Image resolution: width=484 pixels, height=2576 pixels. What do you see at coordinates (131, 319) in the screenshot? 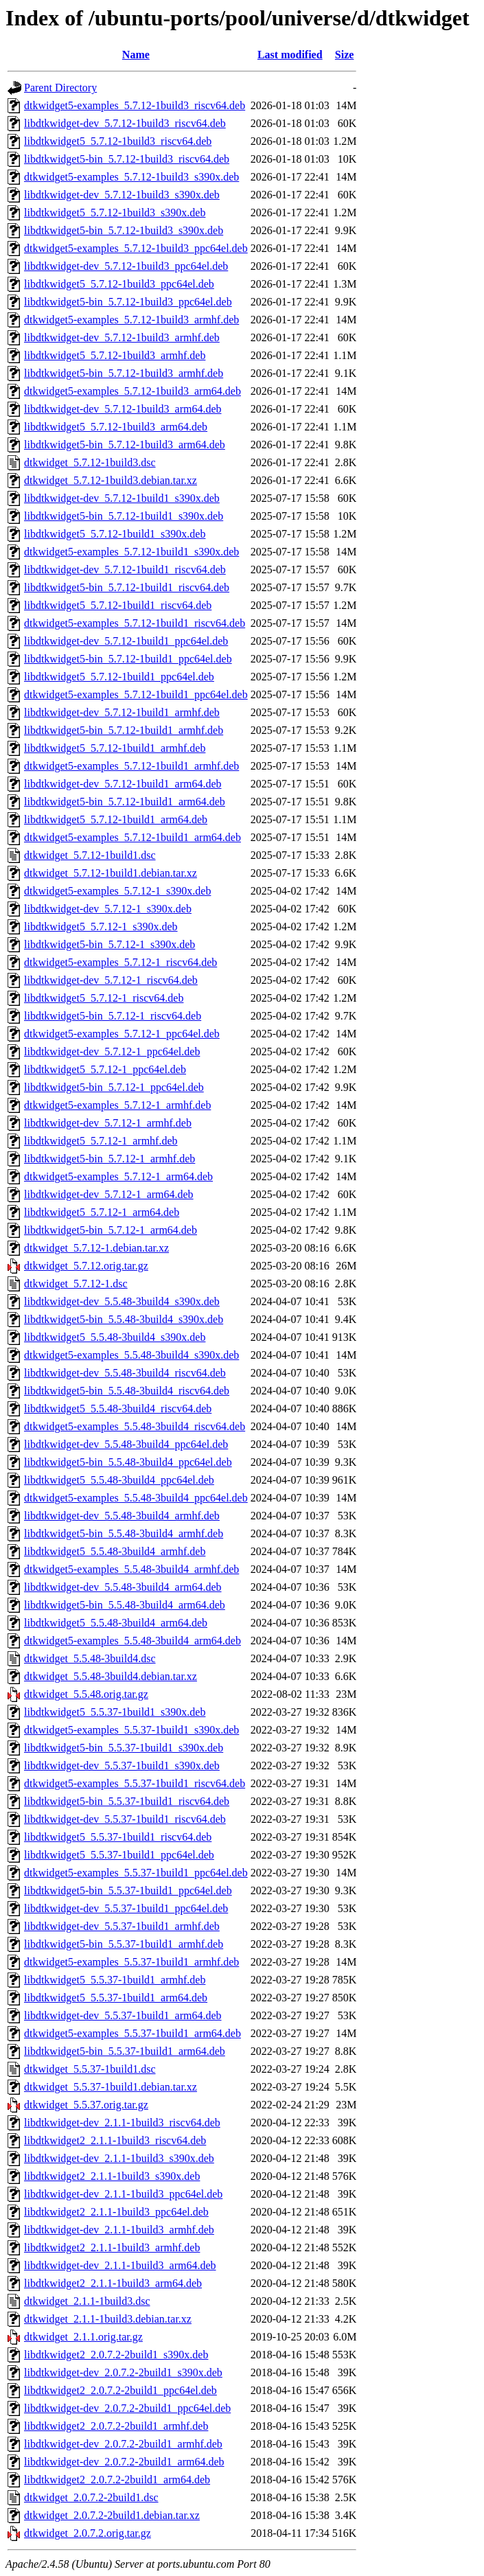
I see `dtkwidget5-examples_5.7.12-1build3_armhf.deb` at bounding box center [131, 319].